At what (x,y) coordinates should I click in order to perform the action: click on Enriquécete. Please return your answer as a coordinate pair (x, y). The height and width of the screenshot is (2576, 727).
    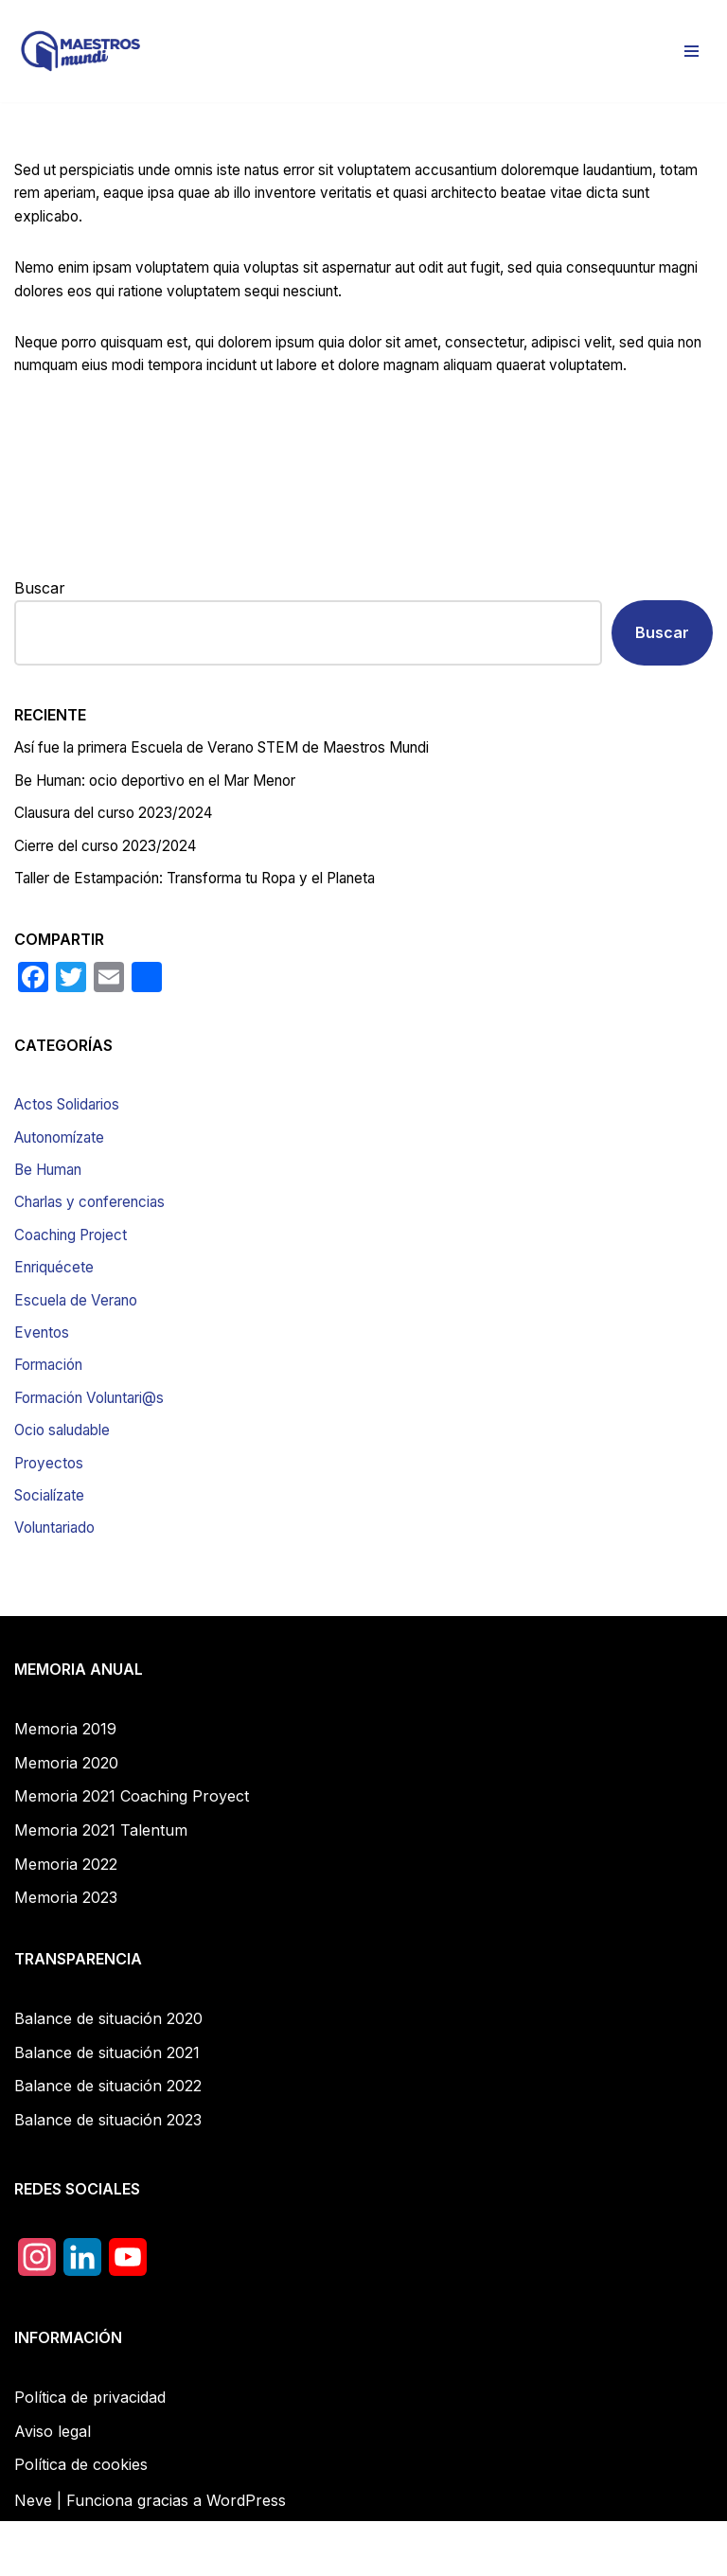
    Looking at the image, I should click on (56, 1312).